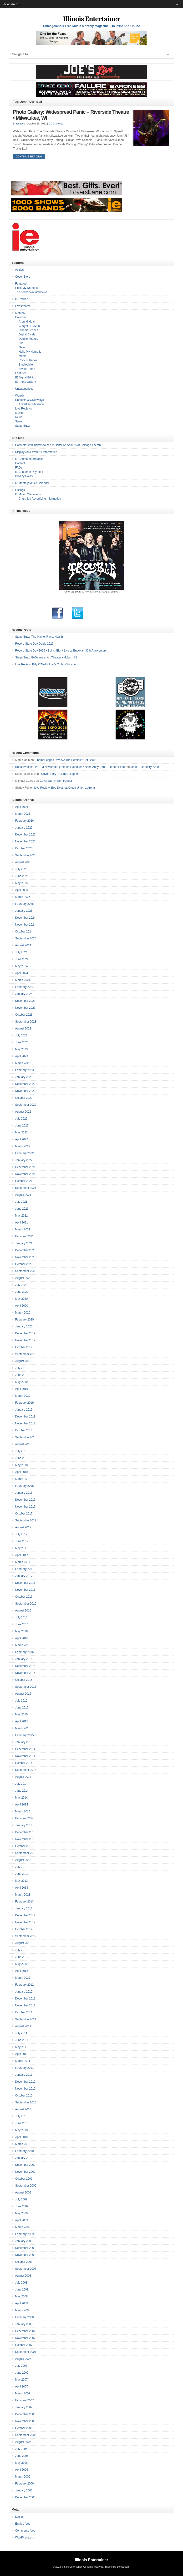 Image resolution: width=183 pixels, height=2576 pixels. I want to click on CinemaScopes Review: The Beatles: “Get Back”, so click(65, 760).